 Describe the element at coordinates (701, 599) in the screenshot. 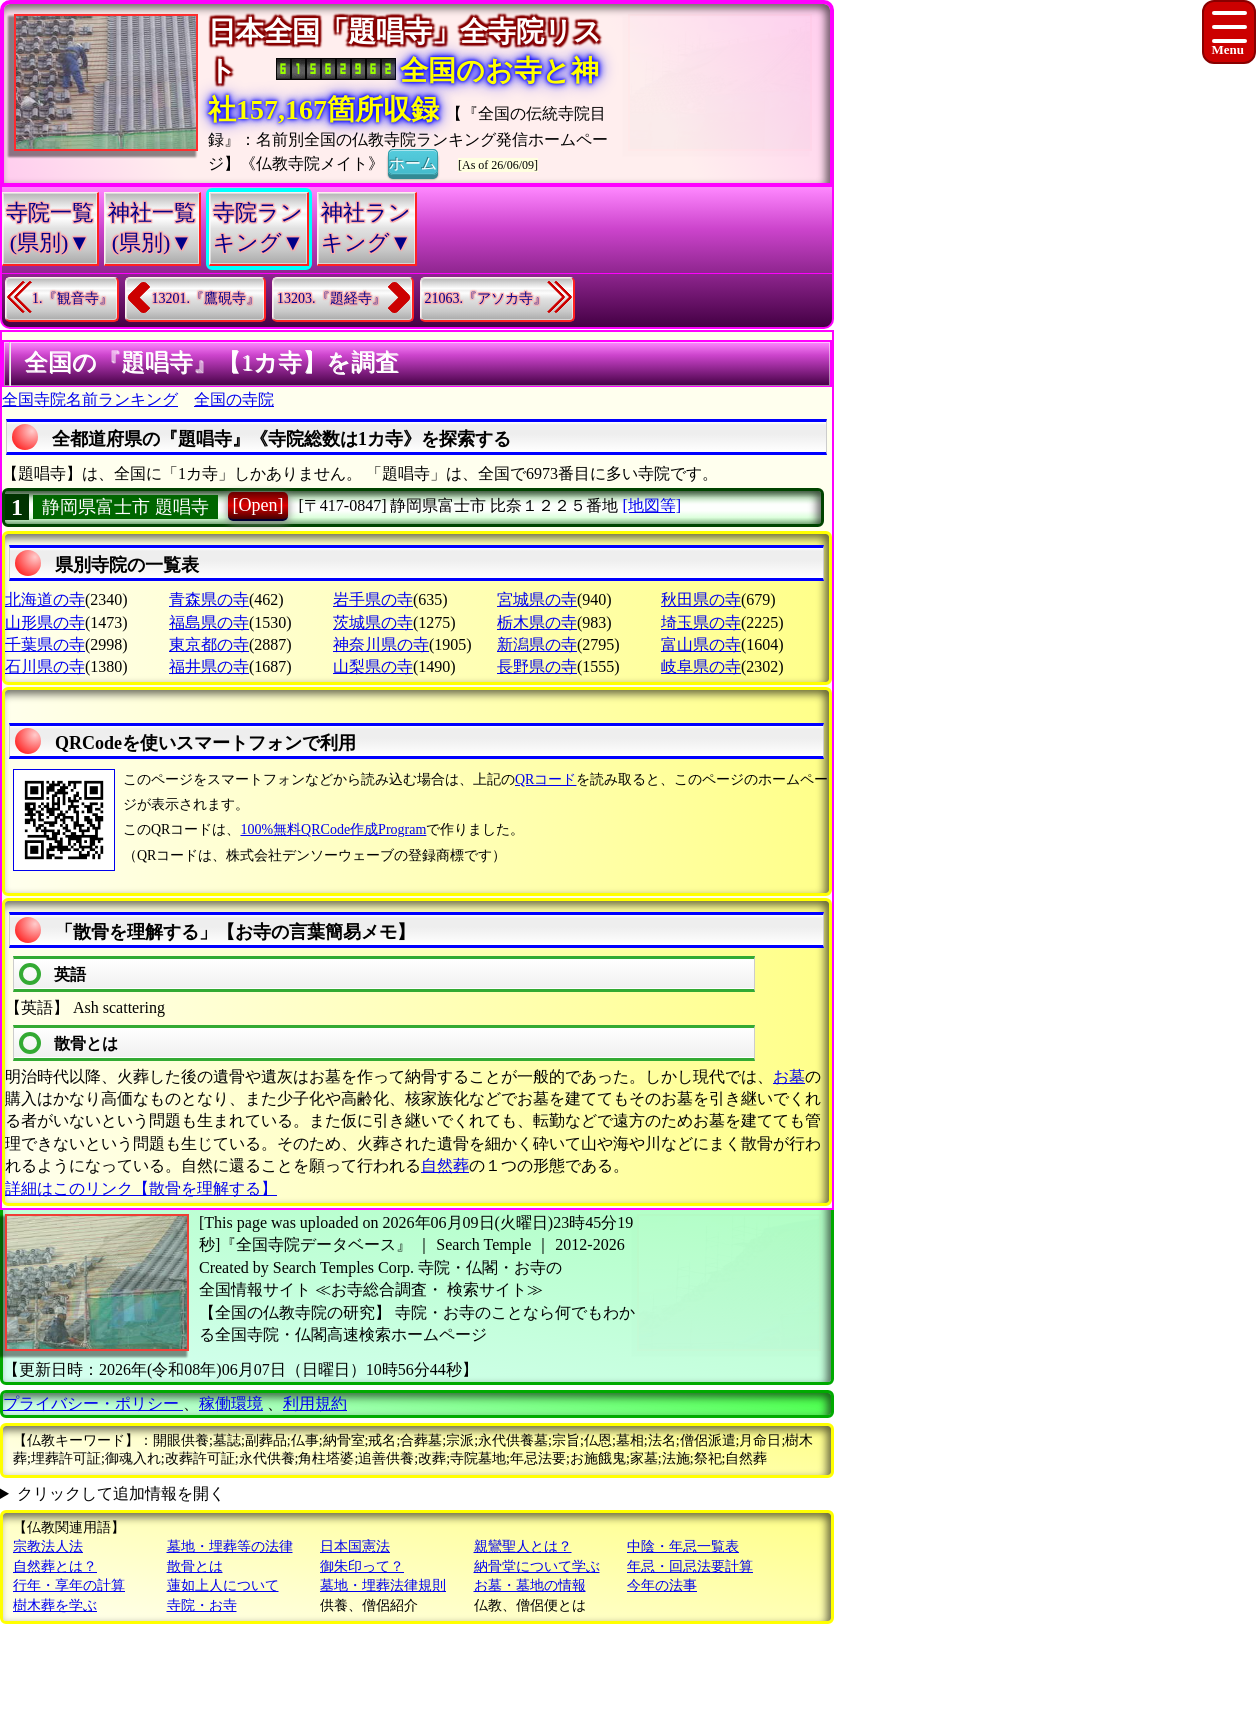

I see `秋田県の寺` at that location.